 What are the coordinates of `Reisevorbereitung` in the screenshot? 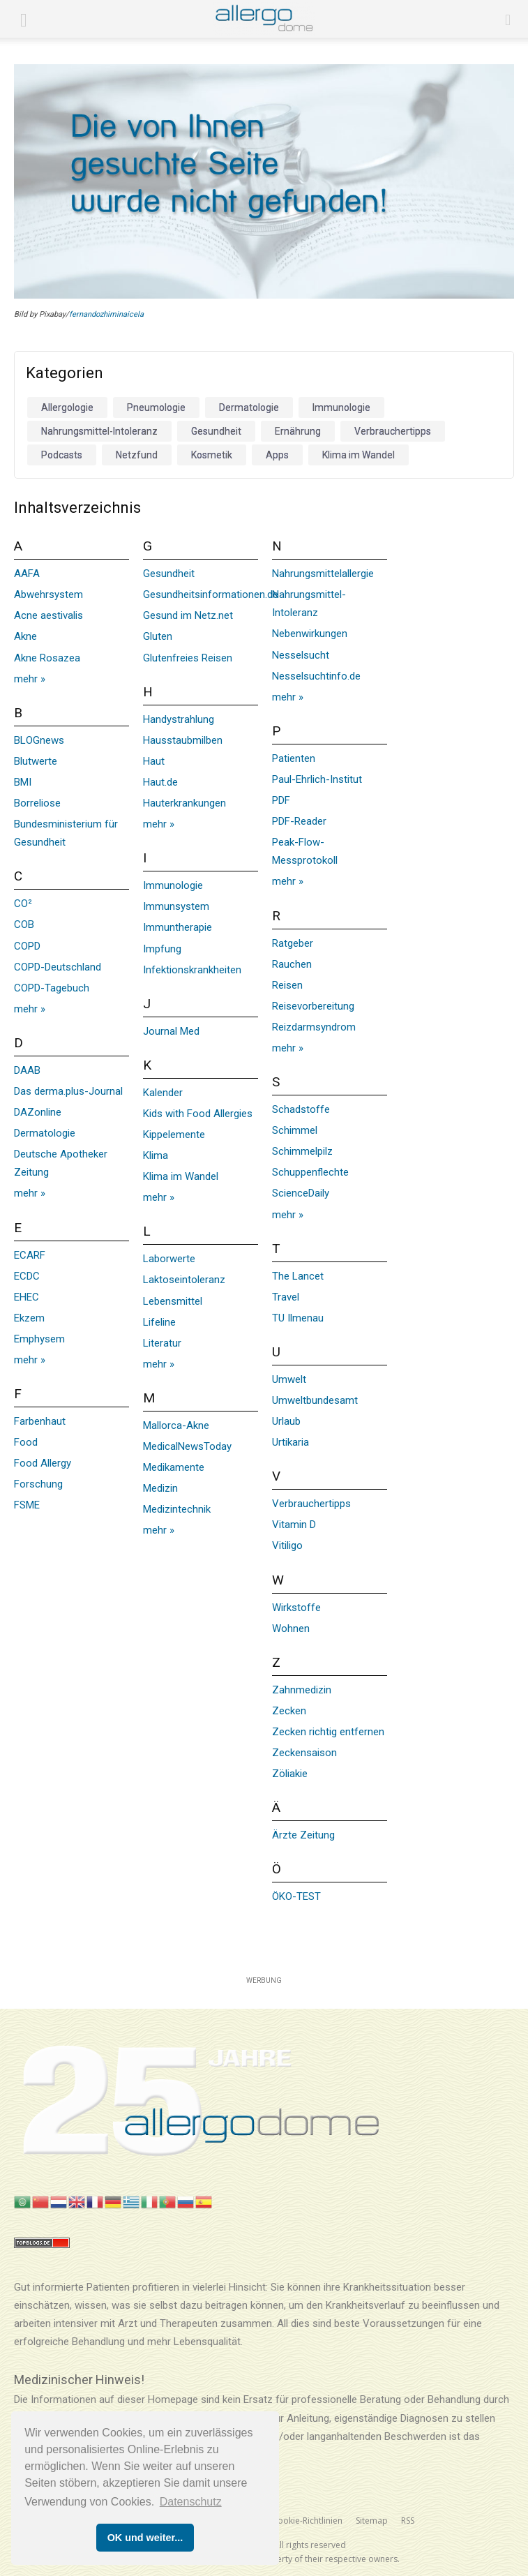 It's located at (313, 1006).